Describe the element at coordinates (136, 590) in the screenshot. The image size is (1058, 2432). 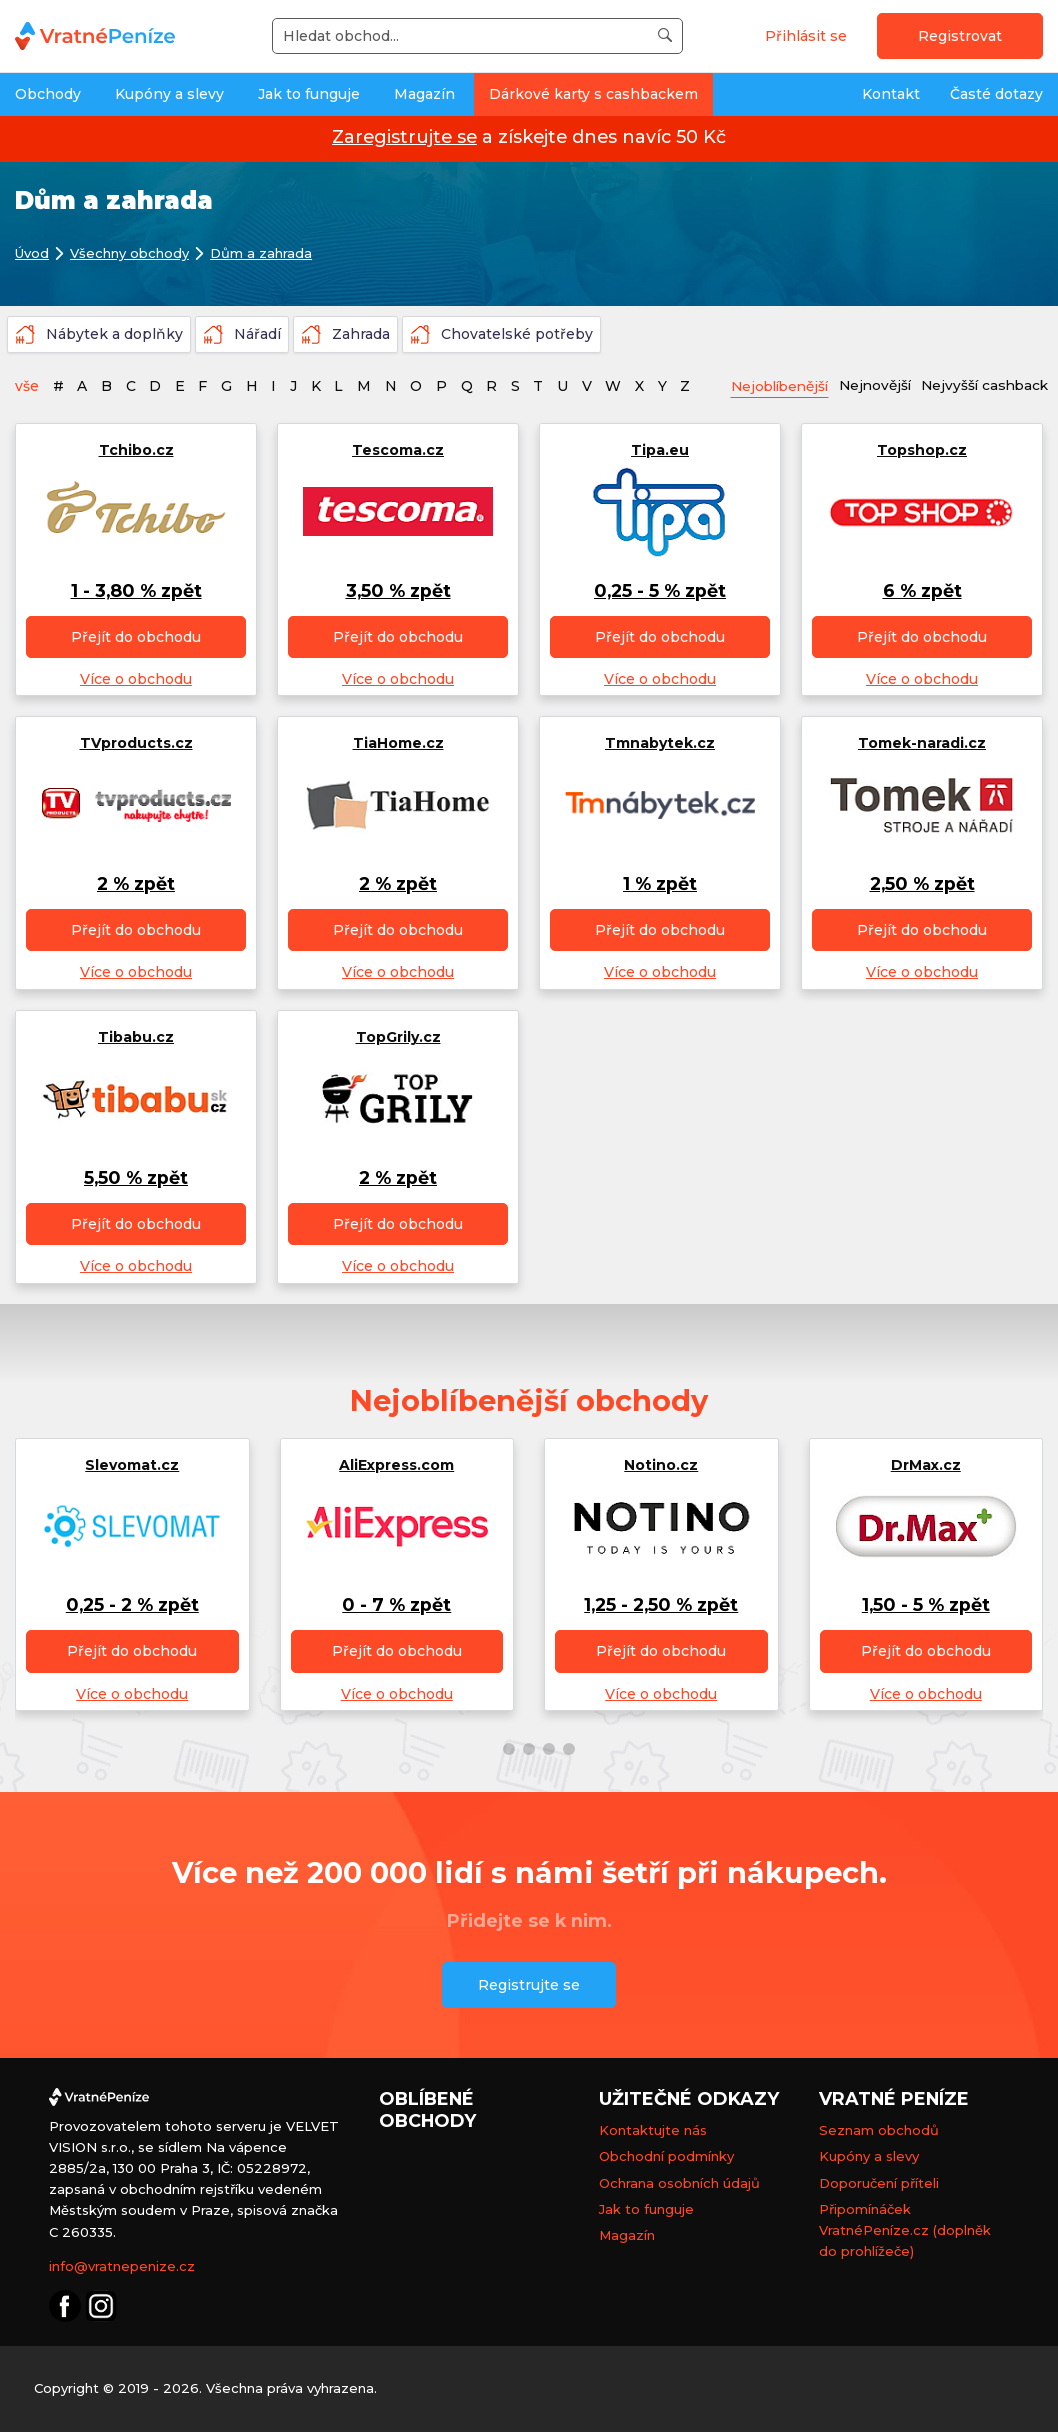
I see `1 - 3,80 % zpět` at that location.